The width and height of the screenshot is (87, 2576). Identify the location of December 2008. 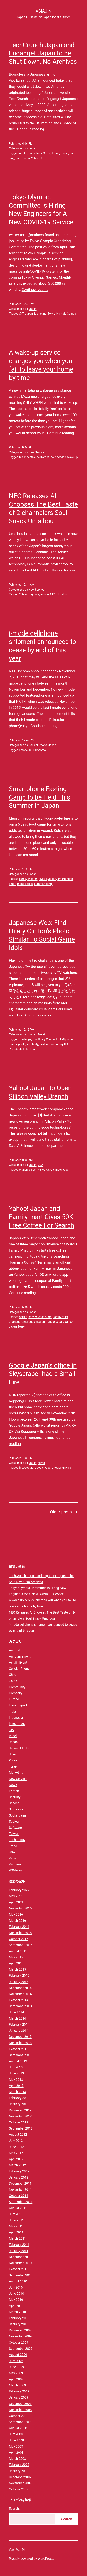
(20, 2404).